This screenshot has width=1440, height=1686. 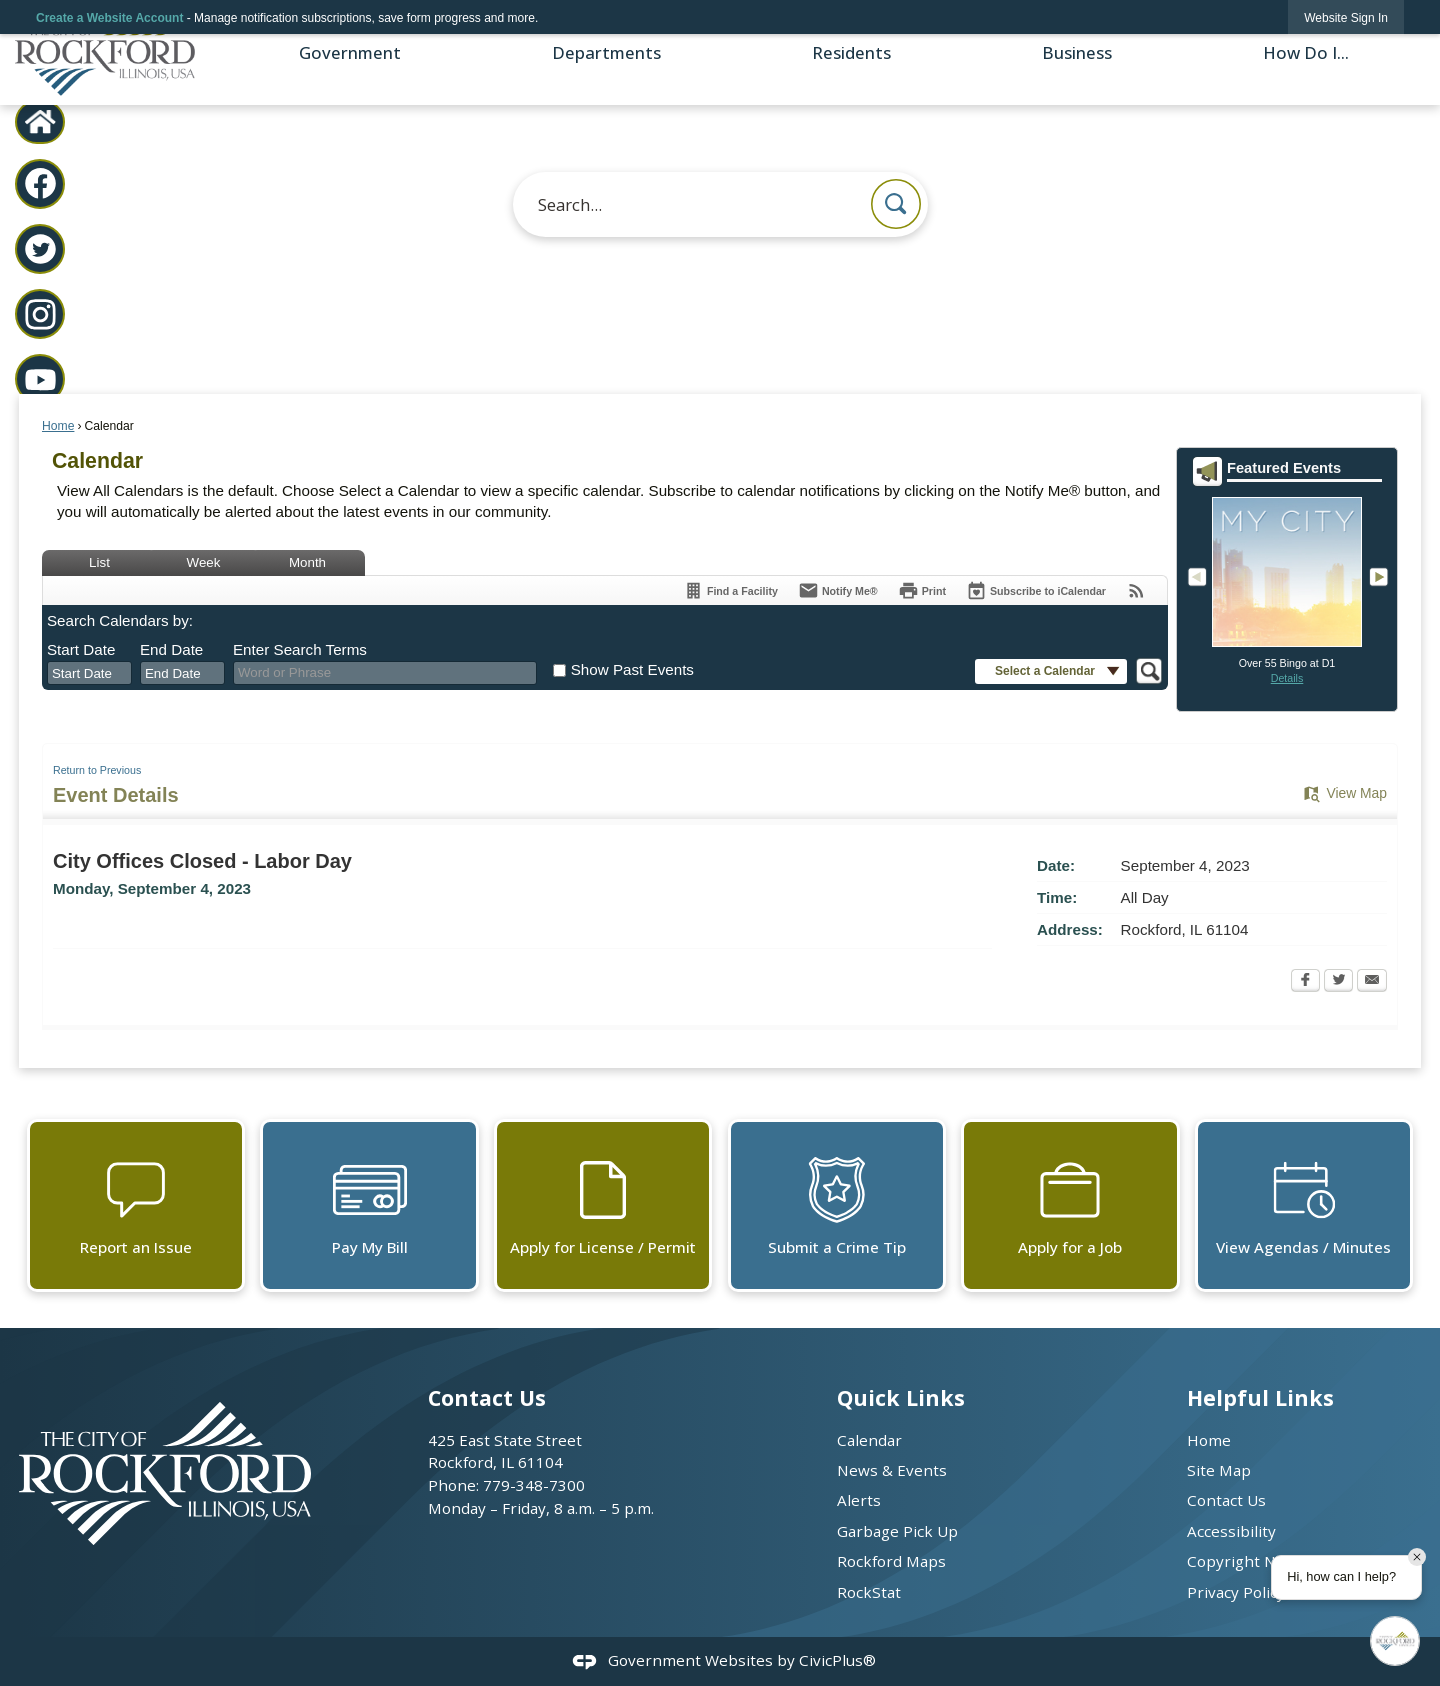 What do you see at coordinates (838, 590) in the screenshot?
I see `[Notify Me]` at bounding box center [838, 590].